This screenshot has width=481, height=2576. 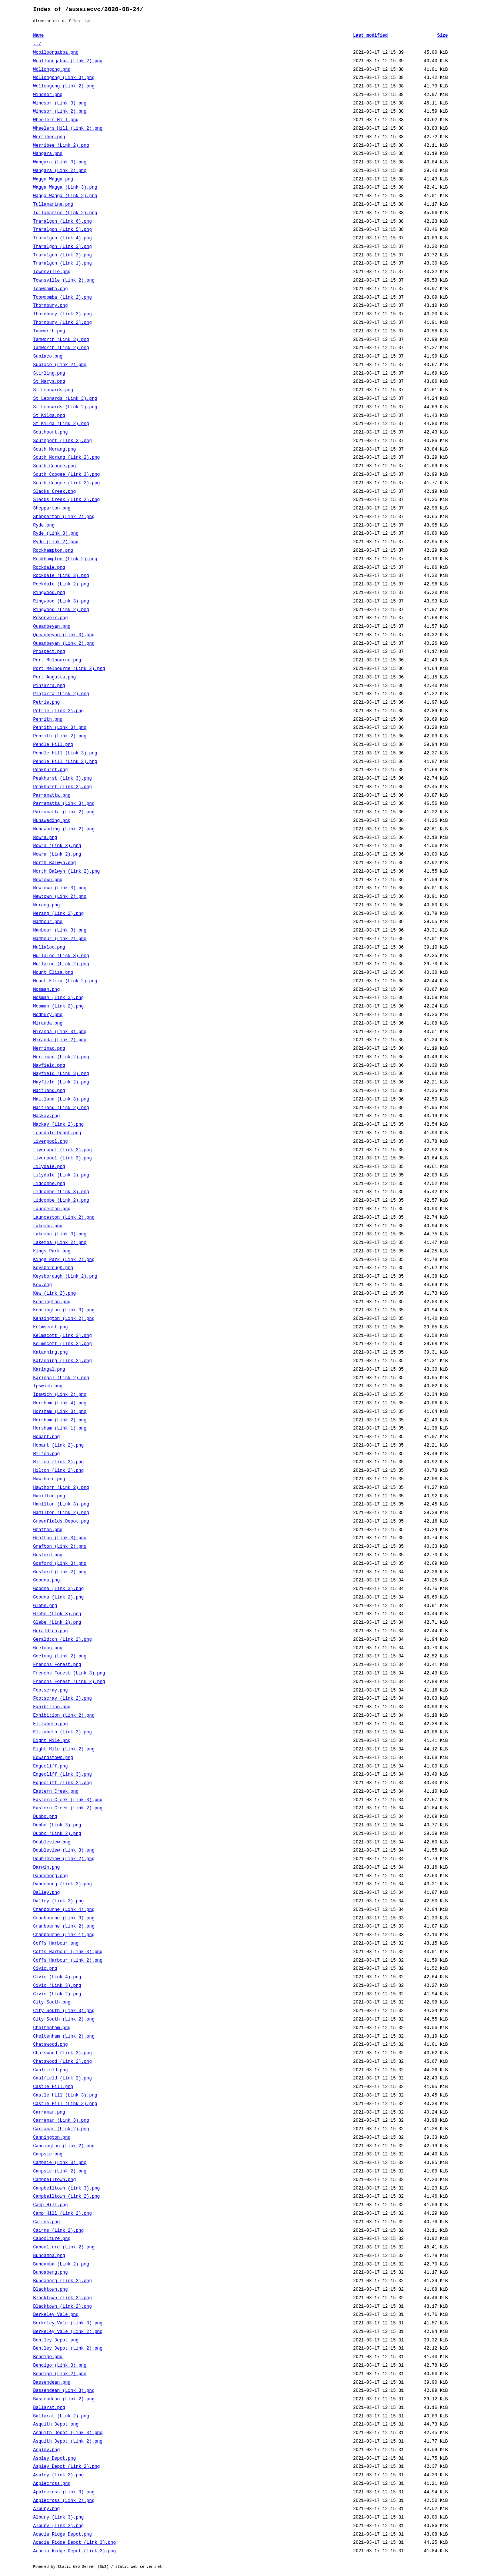 I want to click on Bentley Depot (Link 2).png, so click(x=68, y=2348).